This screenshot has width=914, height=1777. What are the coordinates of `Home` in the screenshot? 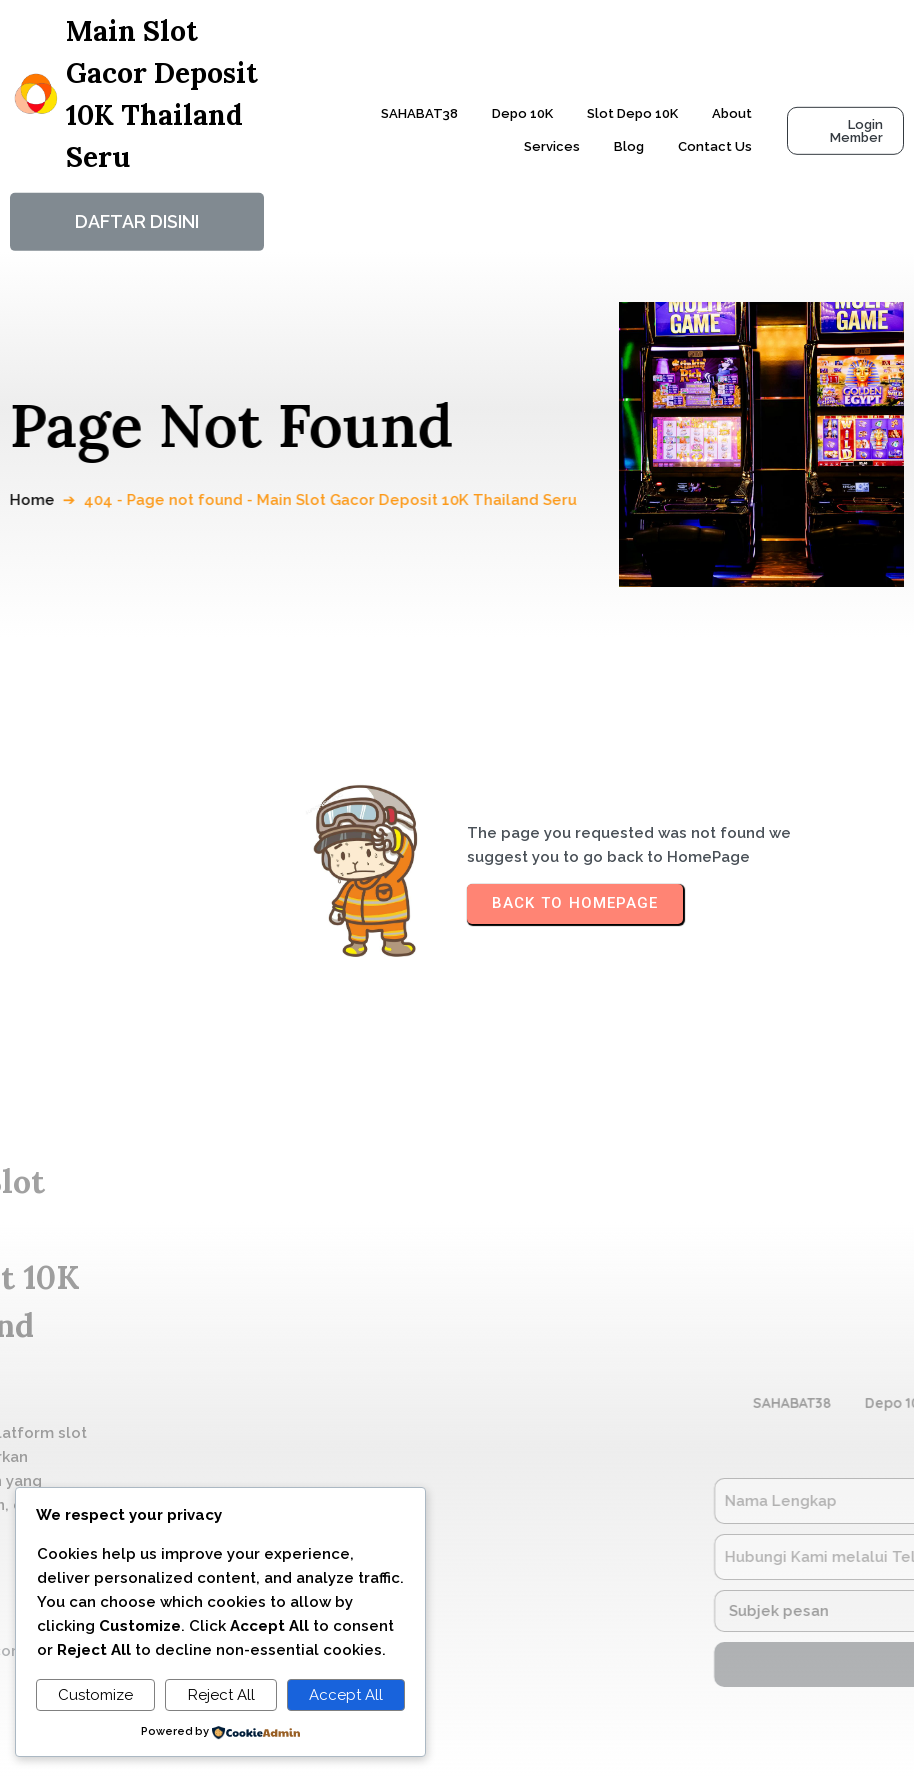 It's located at (42, 500).